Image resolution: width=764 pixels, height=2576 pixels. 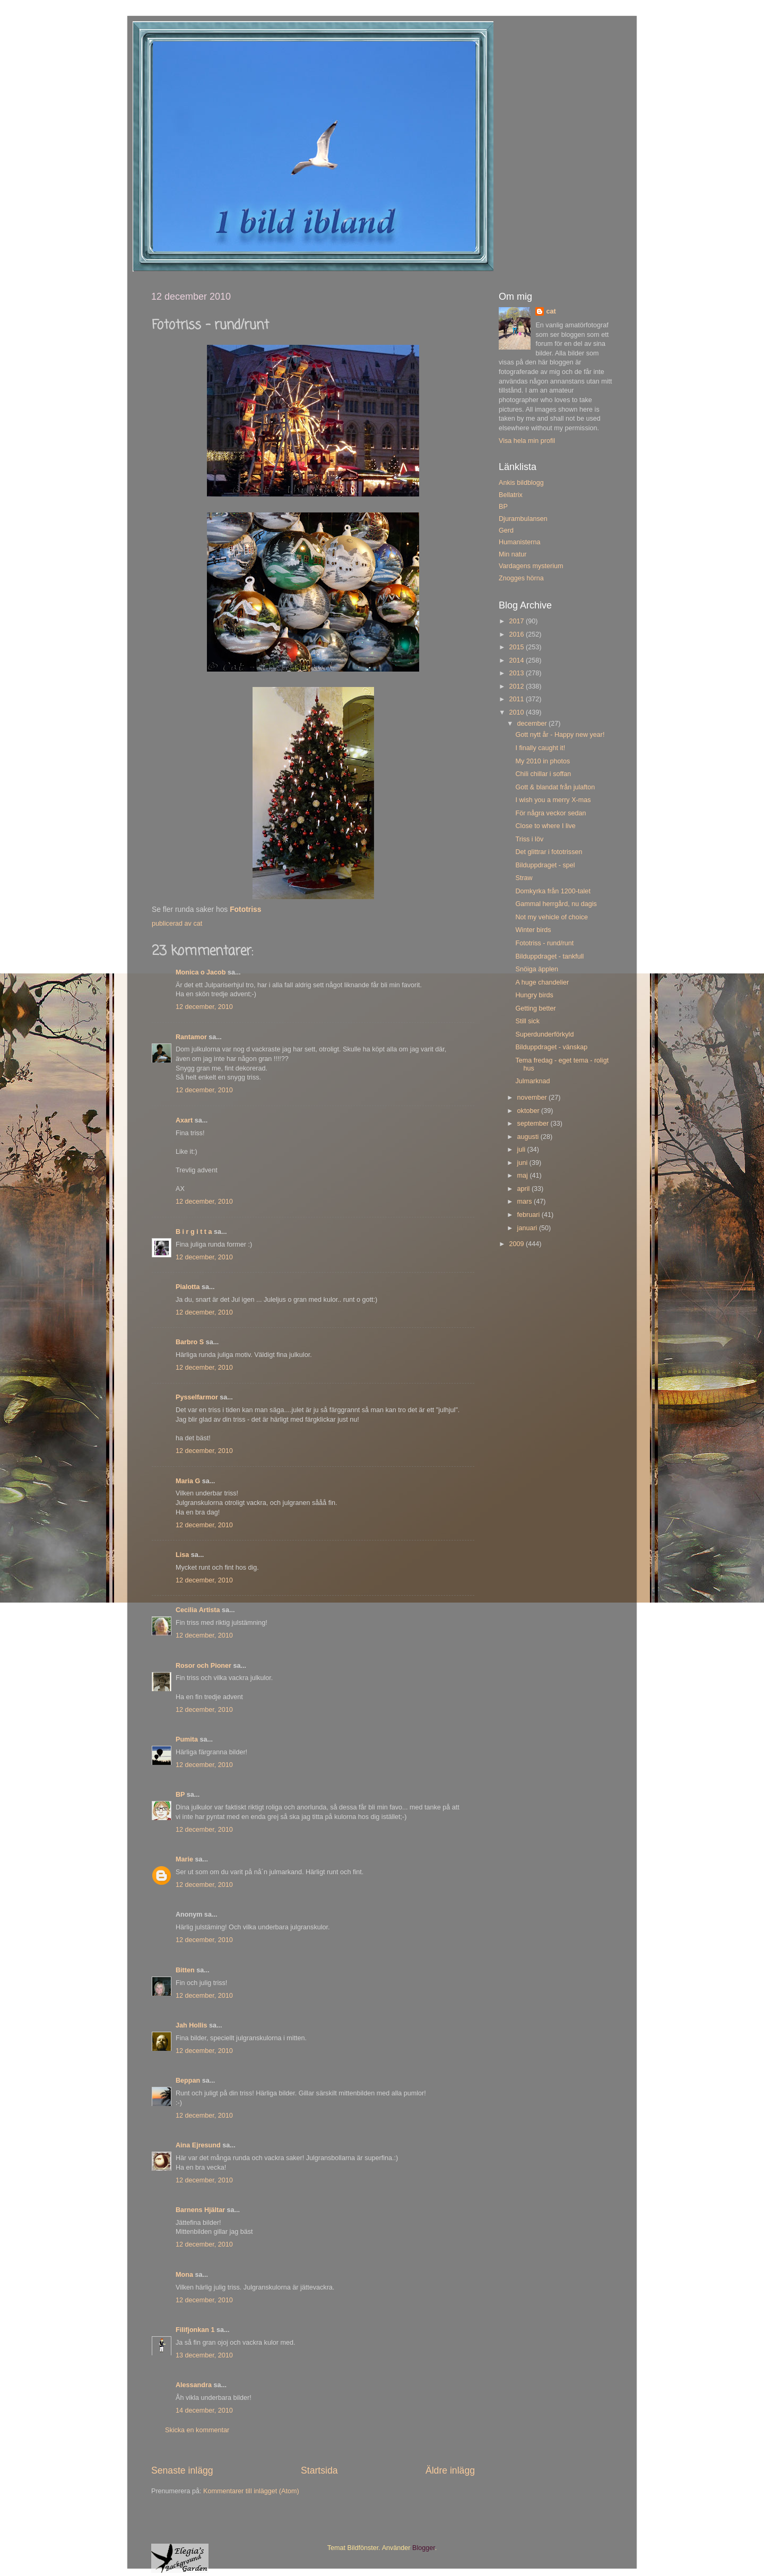 I want to click on Straw, so click(x=523, y=878).